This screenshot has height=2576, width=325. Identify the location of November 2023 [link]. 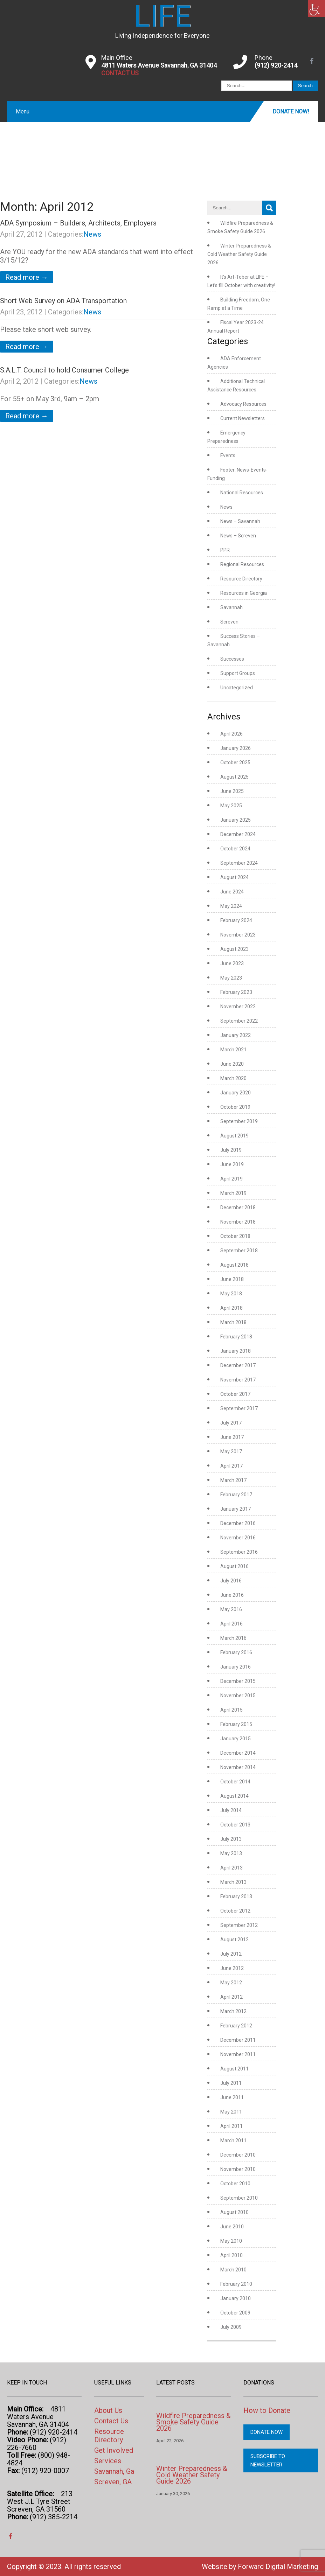
(238, 935).